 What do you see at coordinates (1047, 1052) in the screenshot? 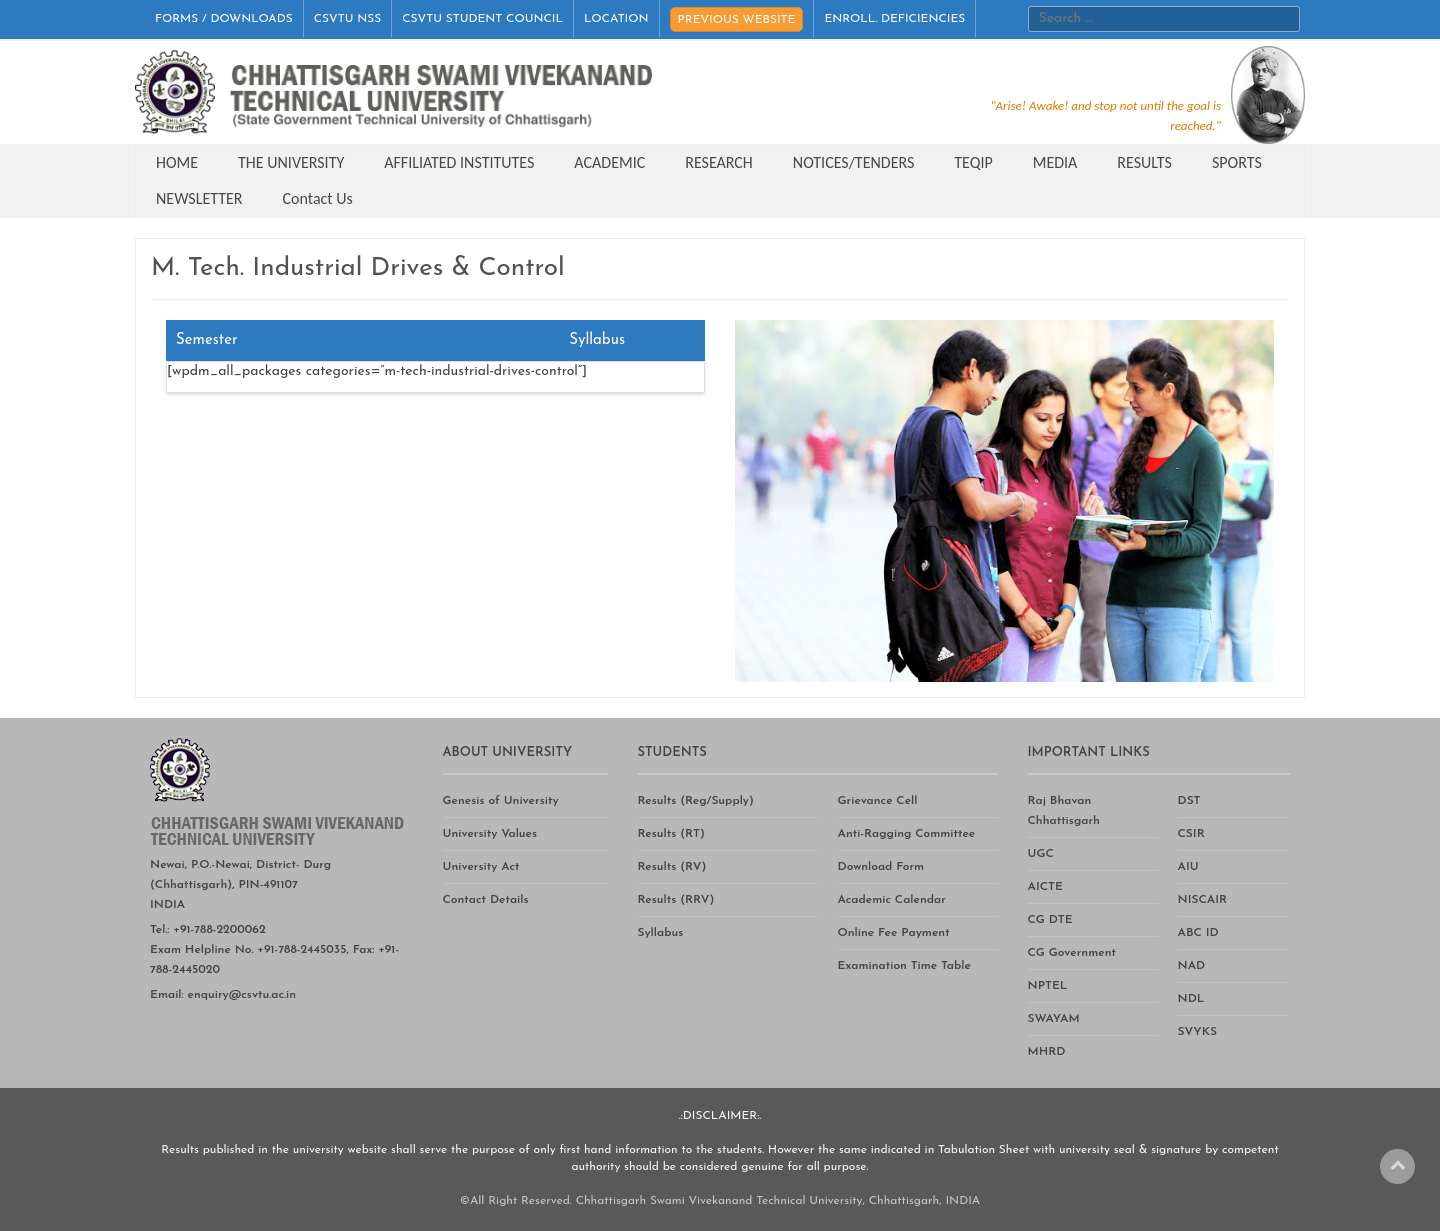
I see `MHRD` at bounding box center [1047, 1052].